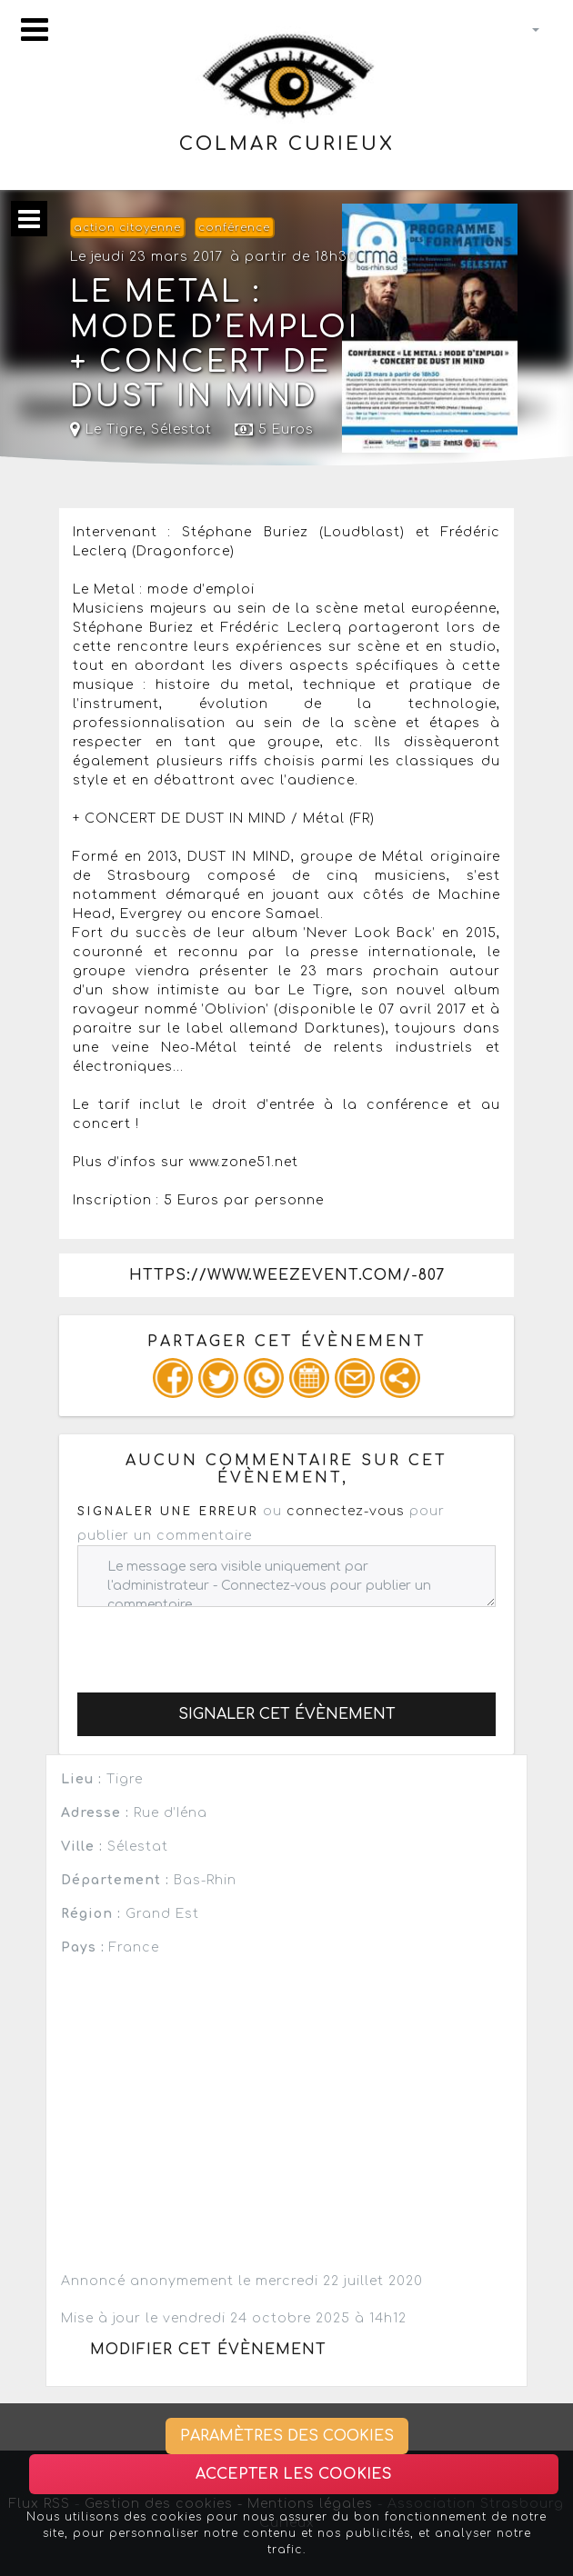 This screenshot has width=573, height=2576. I want to click on action citoyenne, so click(127, 228).